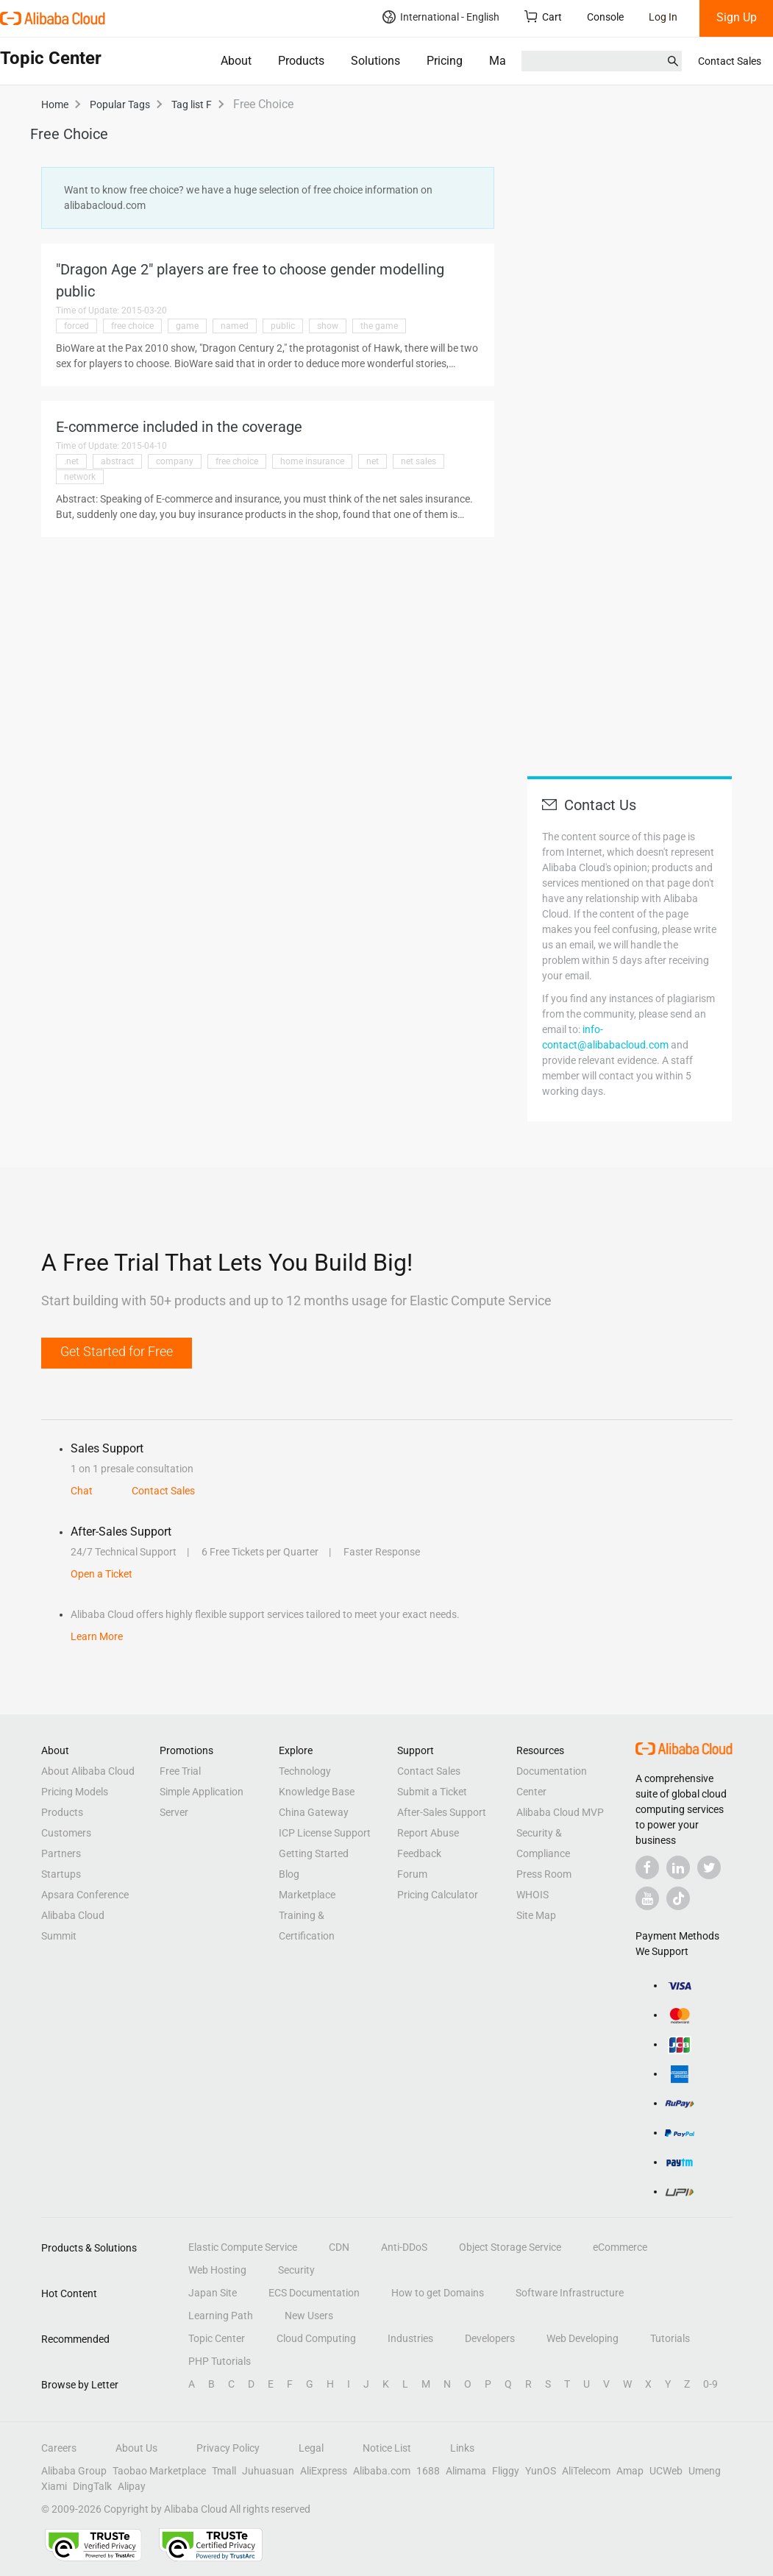 This screenshot has height=2576, width=773. I want to click on Amap, so click(630, 2471).